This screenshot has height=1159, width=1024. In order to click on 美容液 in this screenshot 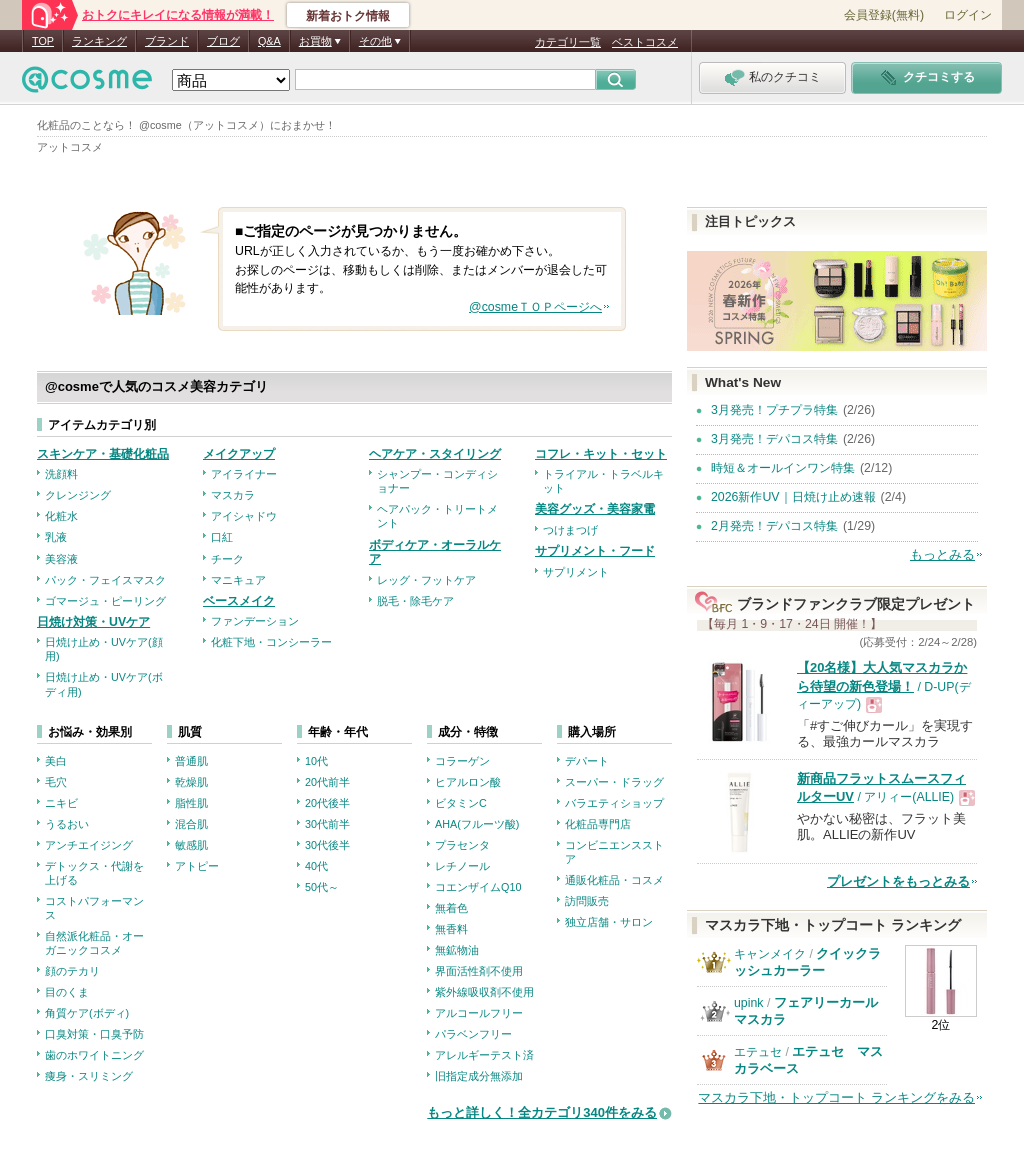, I will do `click(61, 559)`.